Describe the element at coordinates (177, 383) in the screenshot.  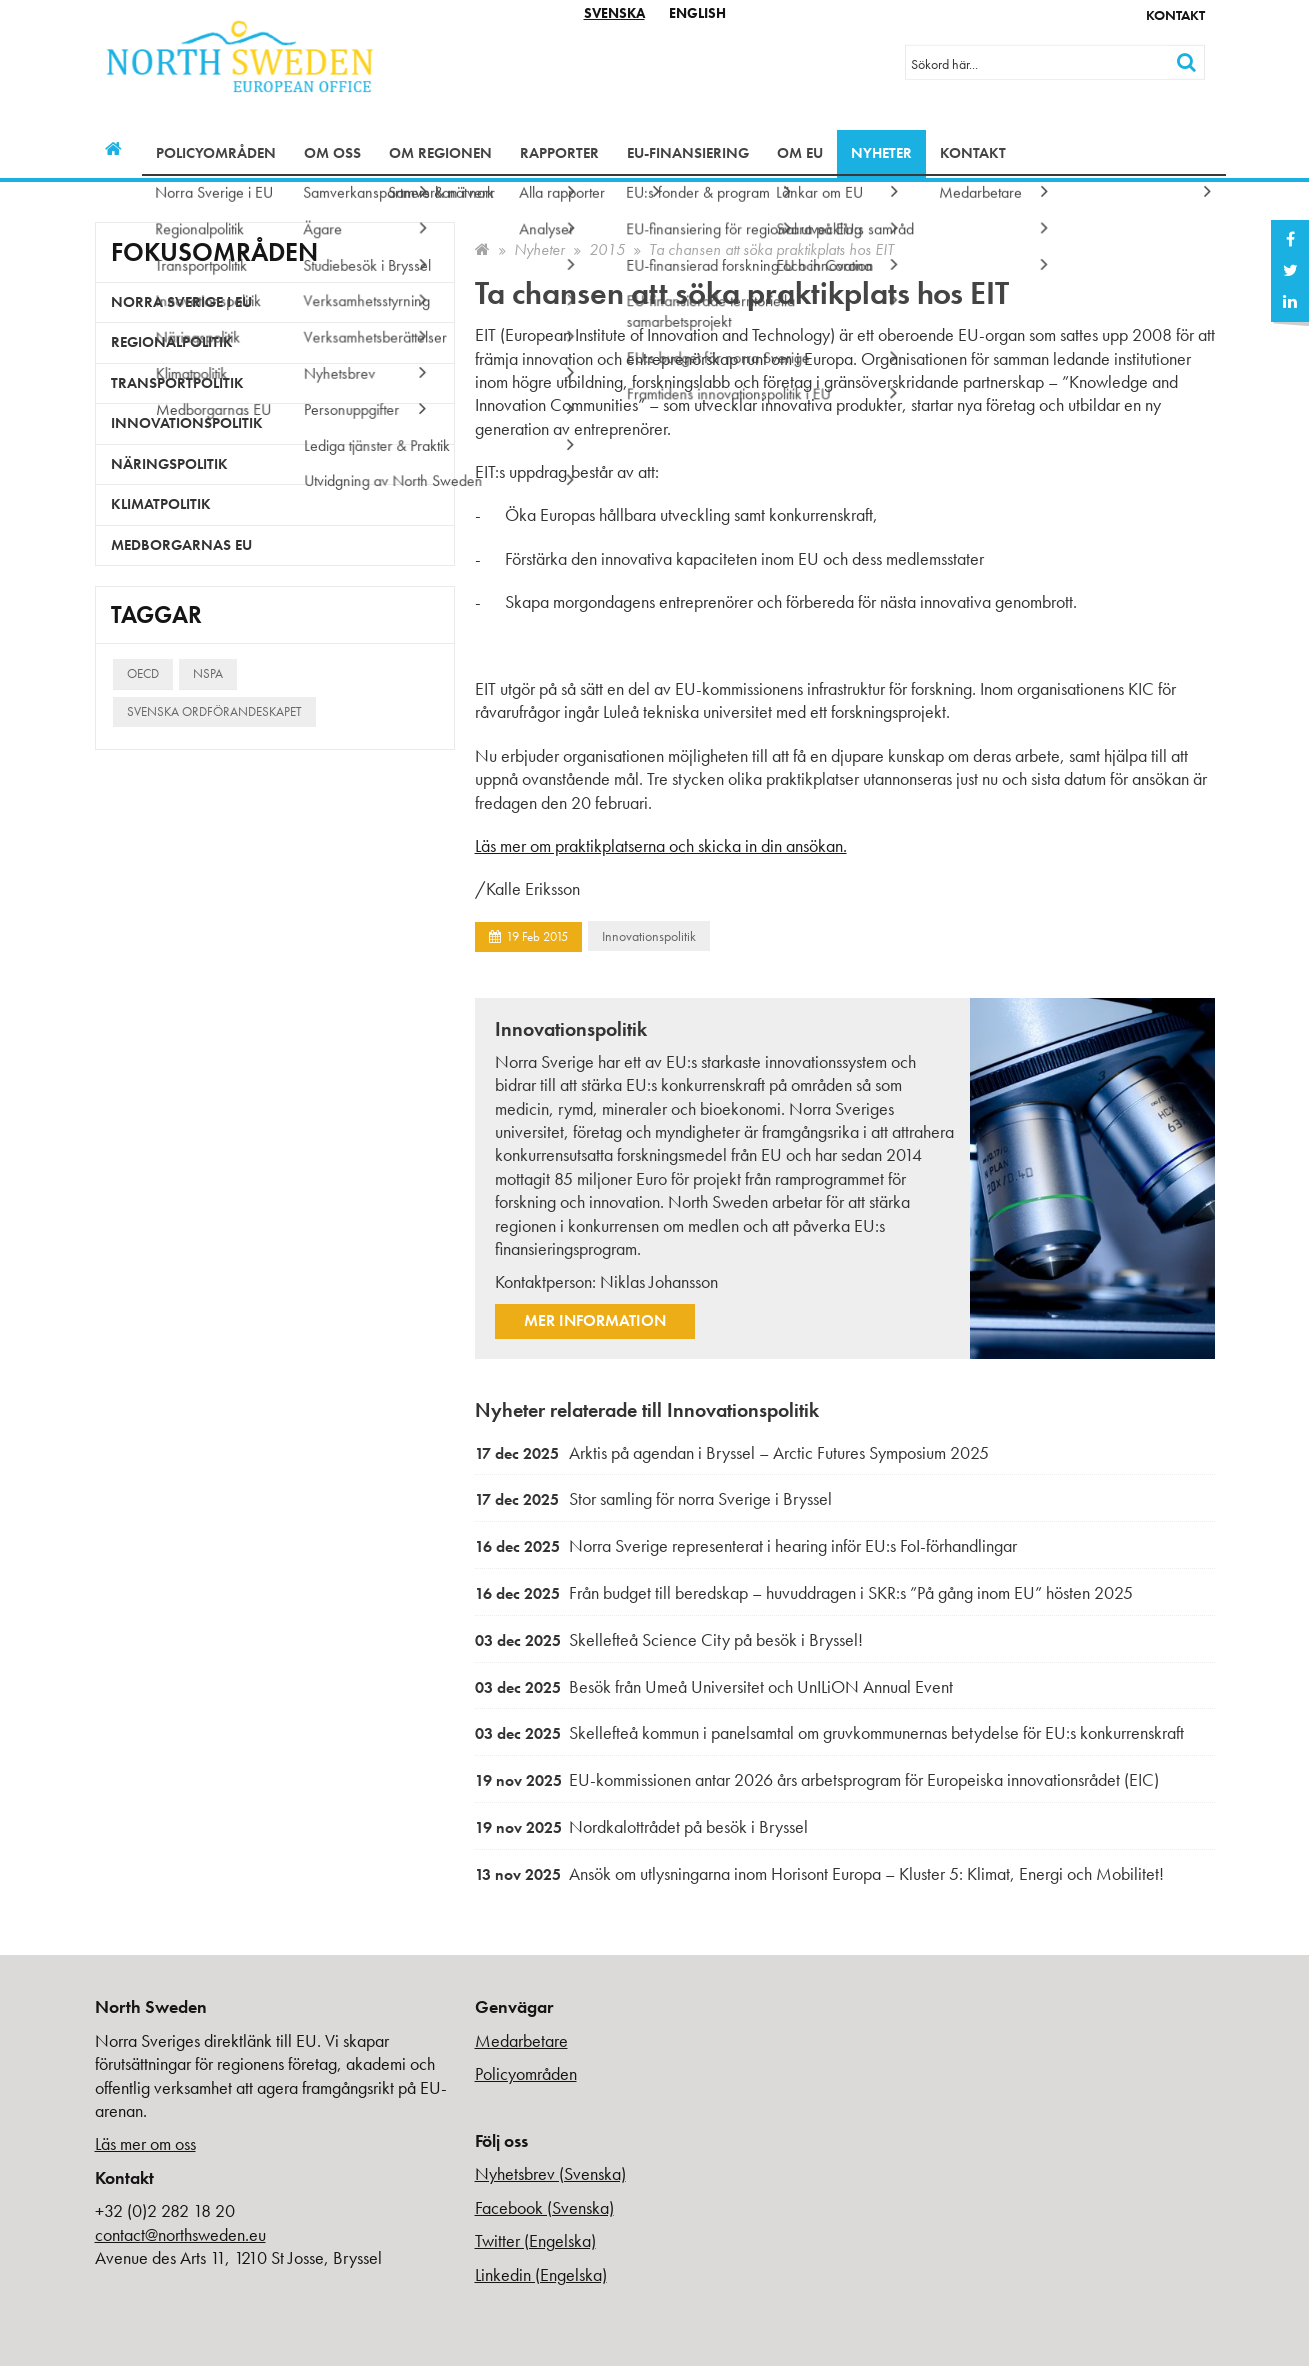
I see `Transportpolitik` at that location.